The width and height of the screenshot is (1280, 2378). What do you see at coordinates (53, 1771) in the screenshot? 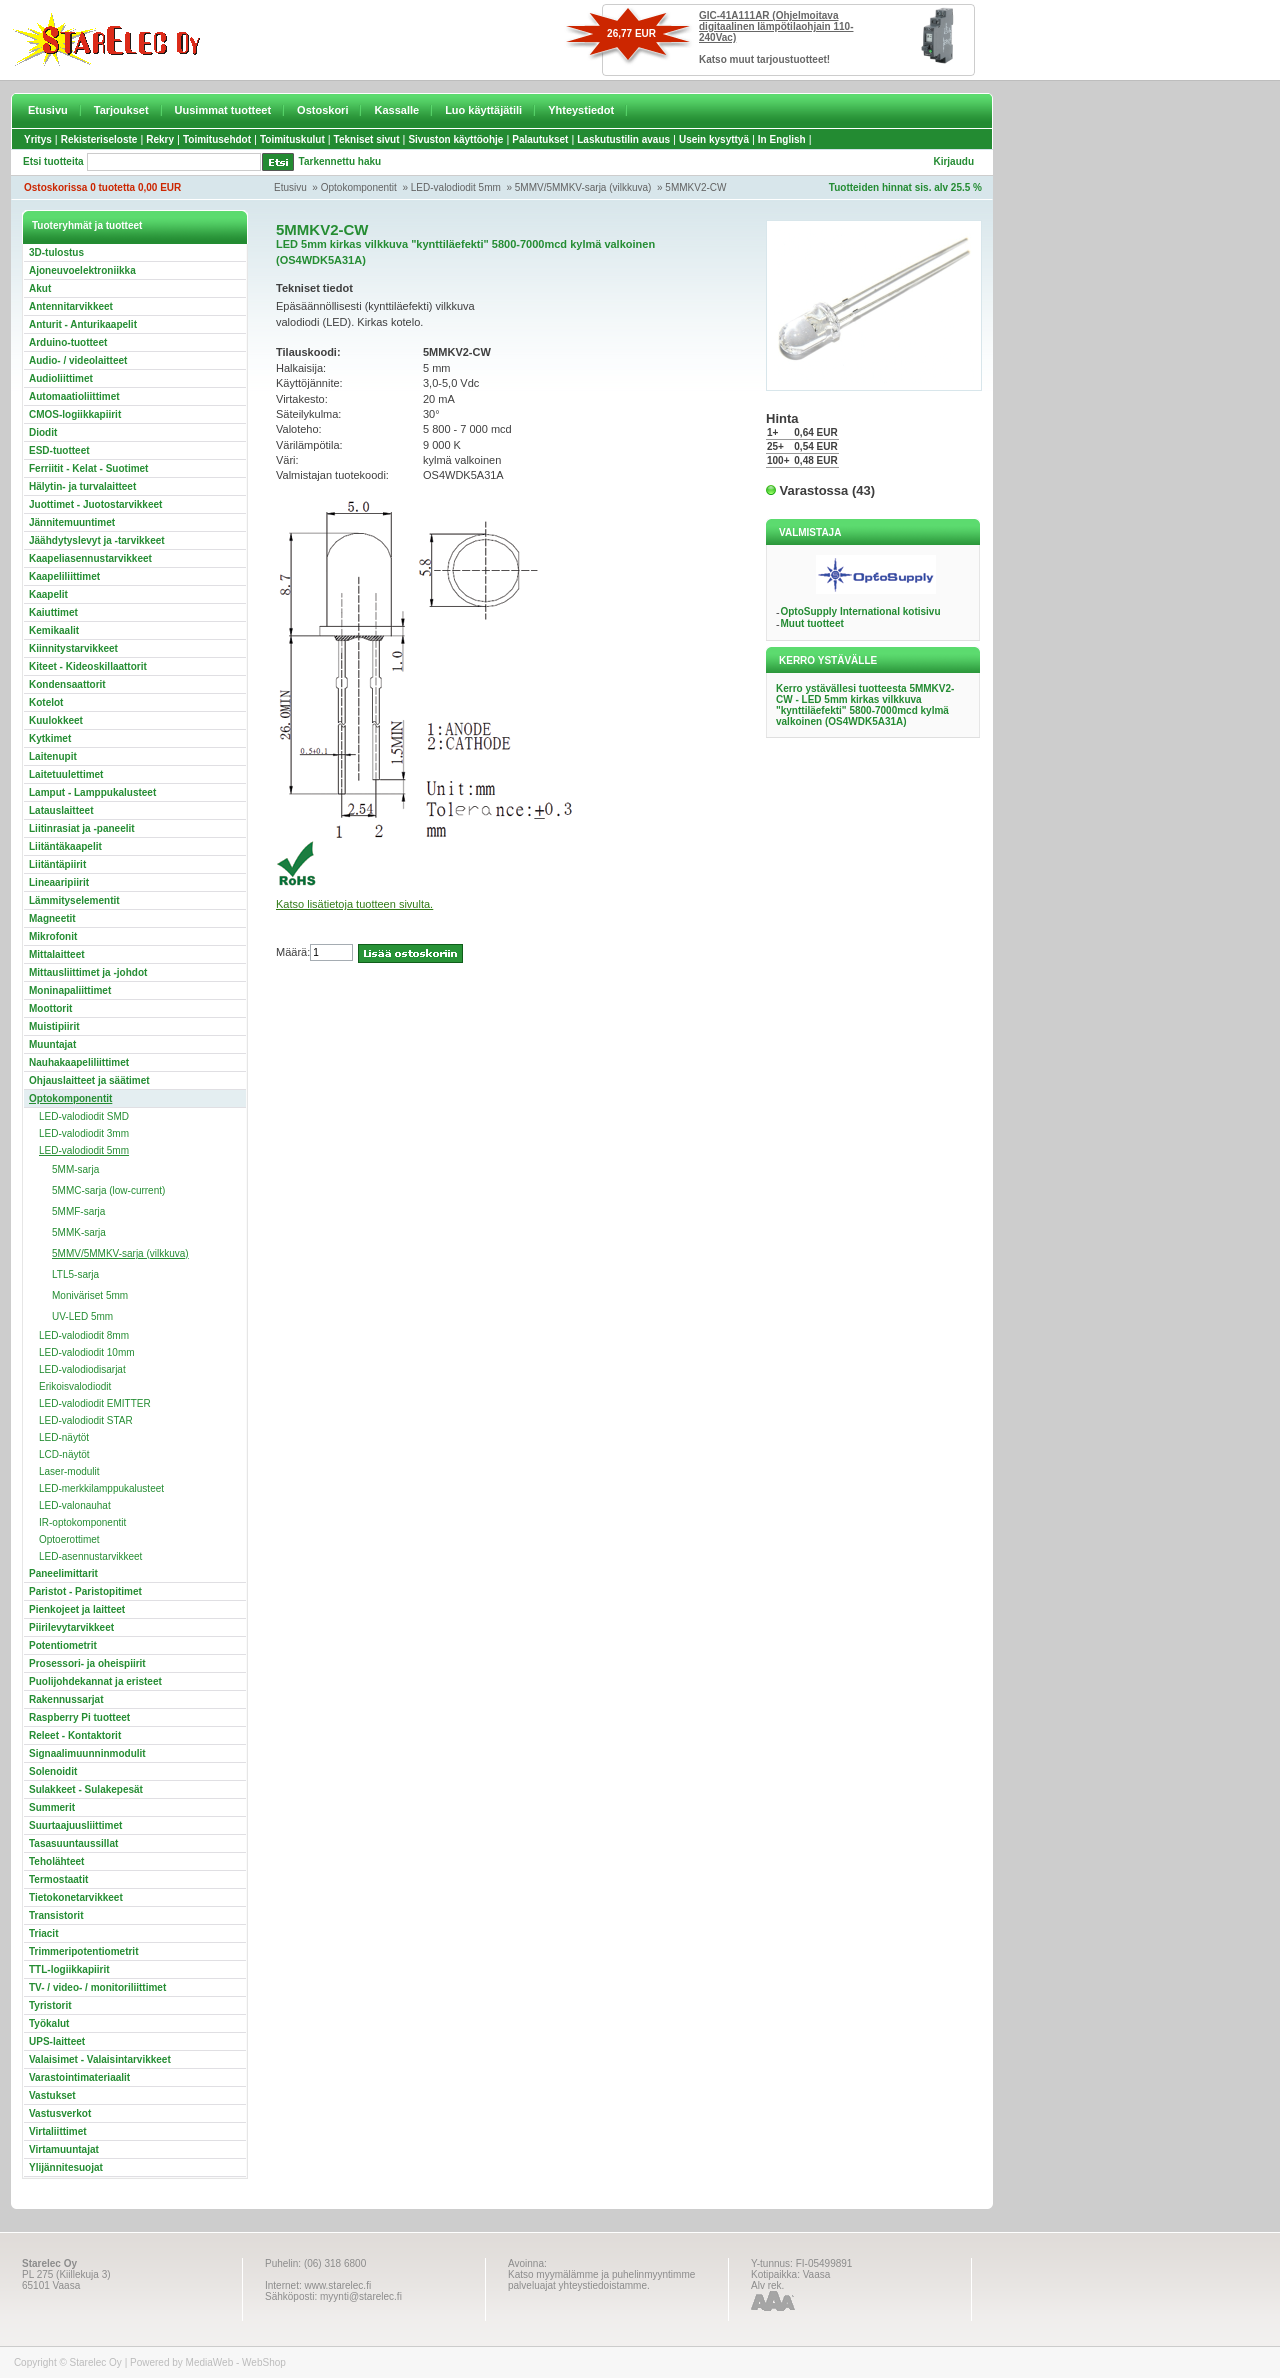
I see `Solenoidit` at bounding box center [53, 1771].